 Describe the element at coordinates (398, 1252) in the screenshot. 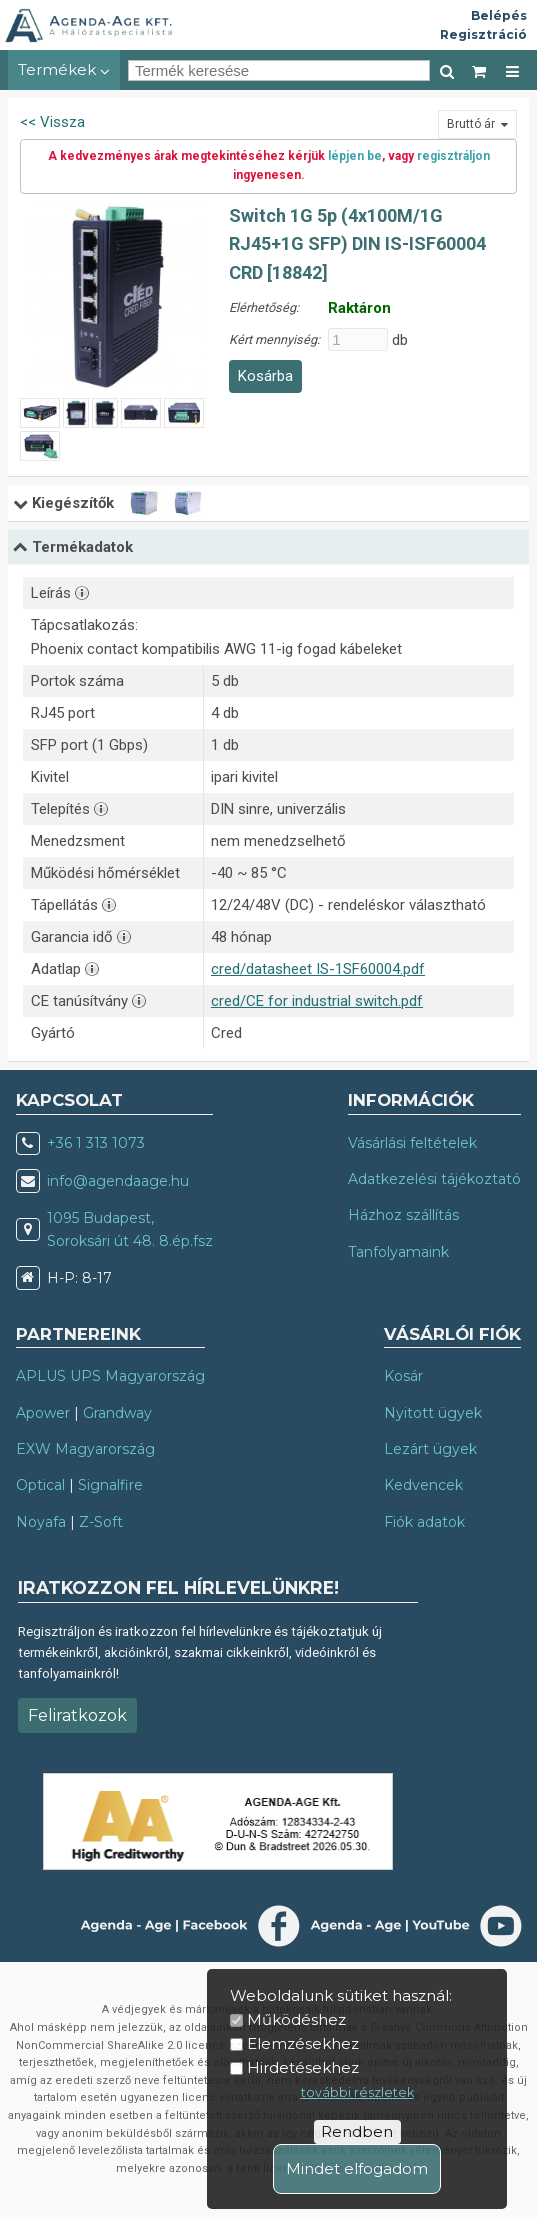

I see `Tanfolyamaink` at that location.